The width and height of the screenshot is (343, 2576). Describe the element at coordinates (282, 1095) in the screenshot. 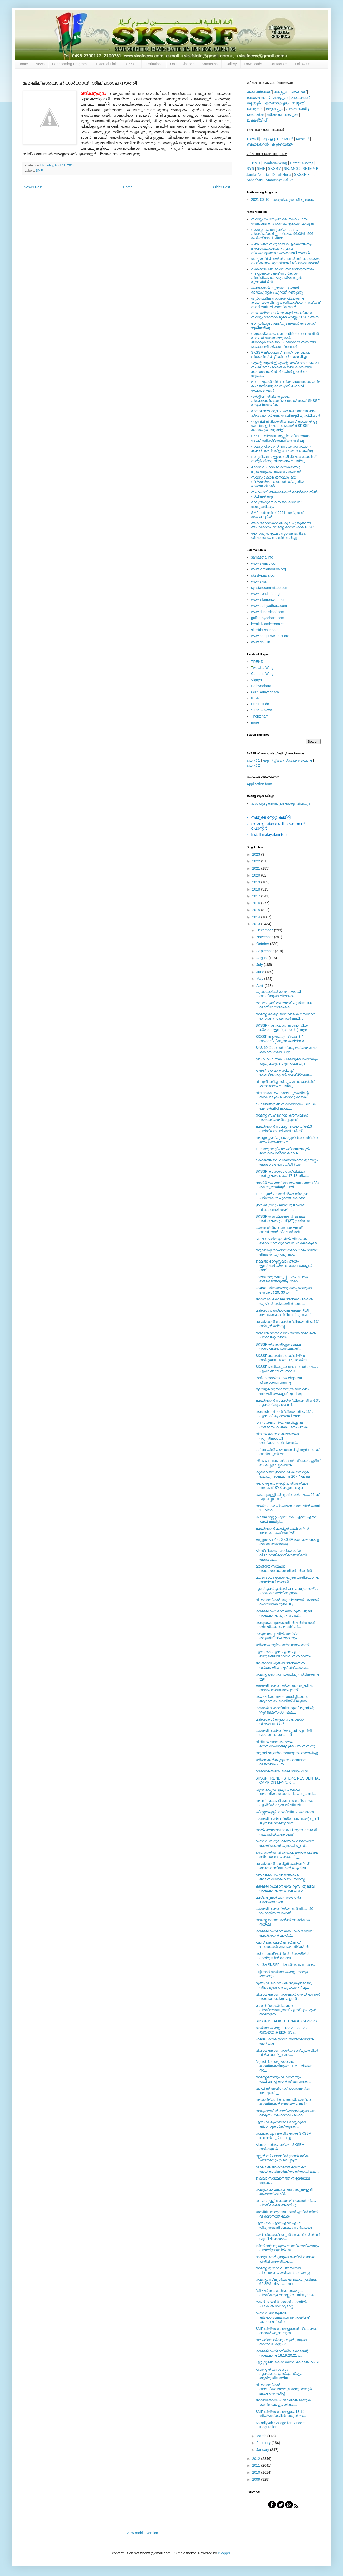

I see `വ്യാജകേശം; കാന്തപുരത്തിന്റെ നിലപാടുകൾ ചാനലുകാര്‍ക്...` at that location.